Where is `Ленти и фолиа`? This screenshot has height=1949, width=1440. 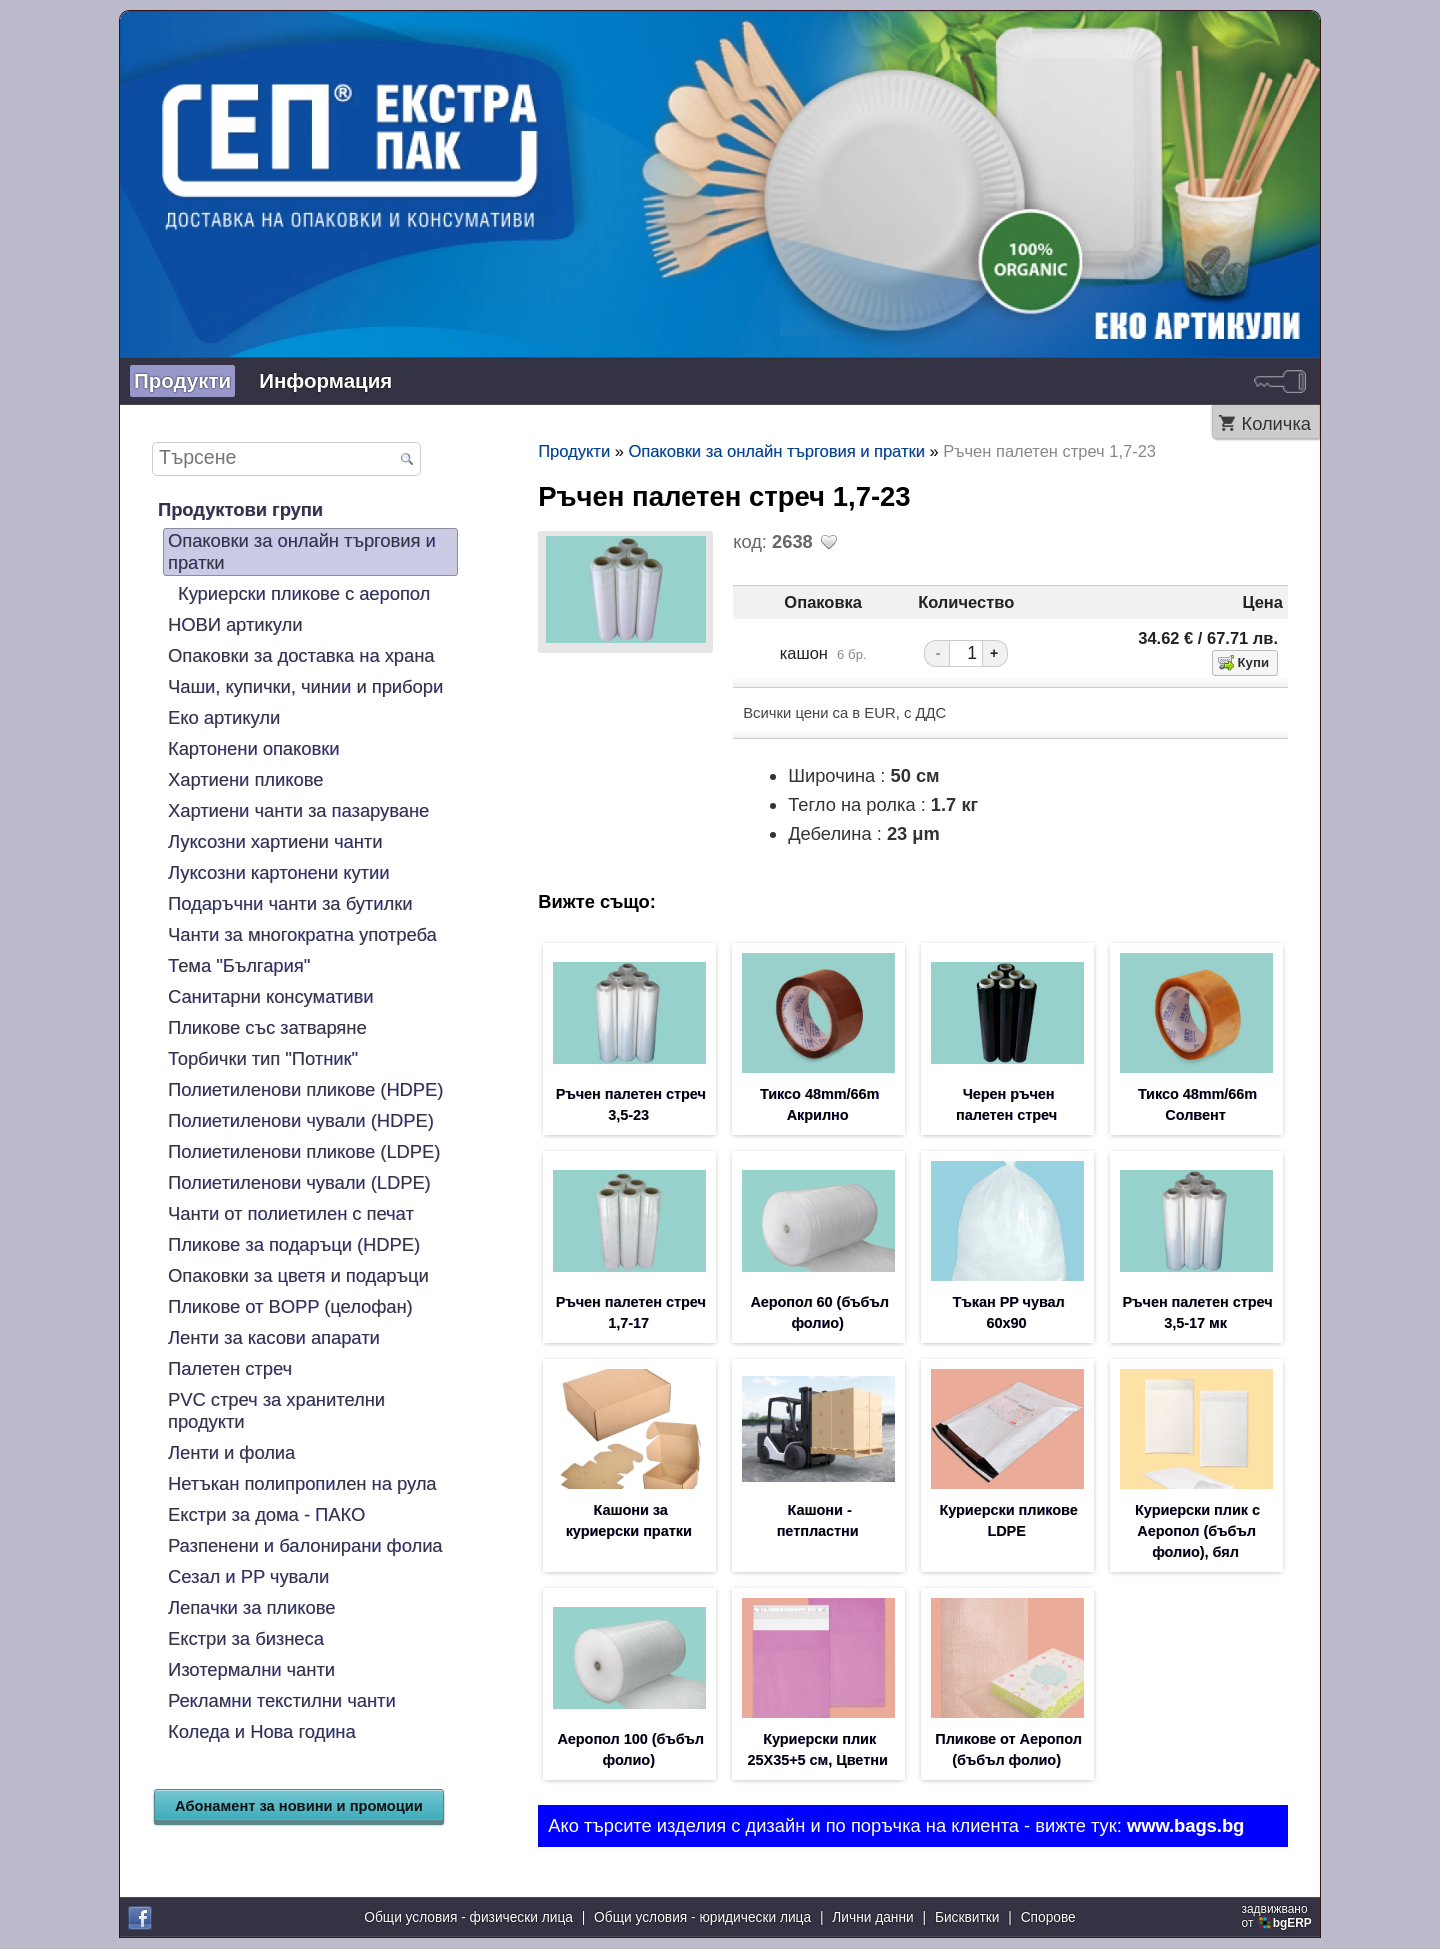
Ленти и фолиа is located at coordinates (231, 1452).